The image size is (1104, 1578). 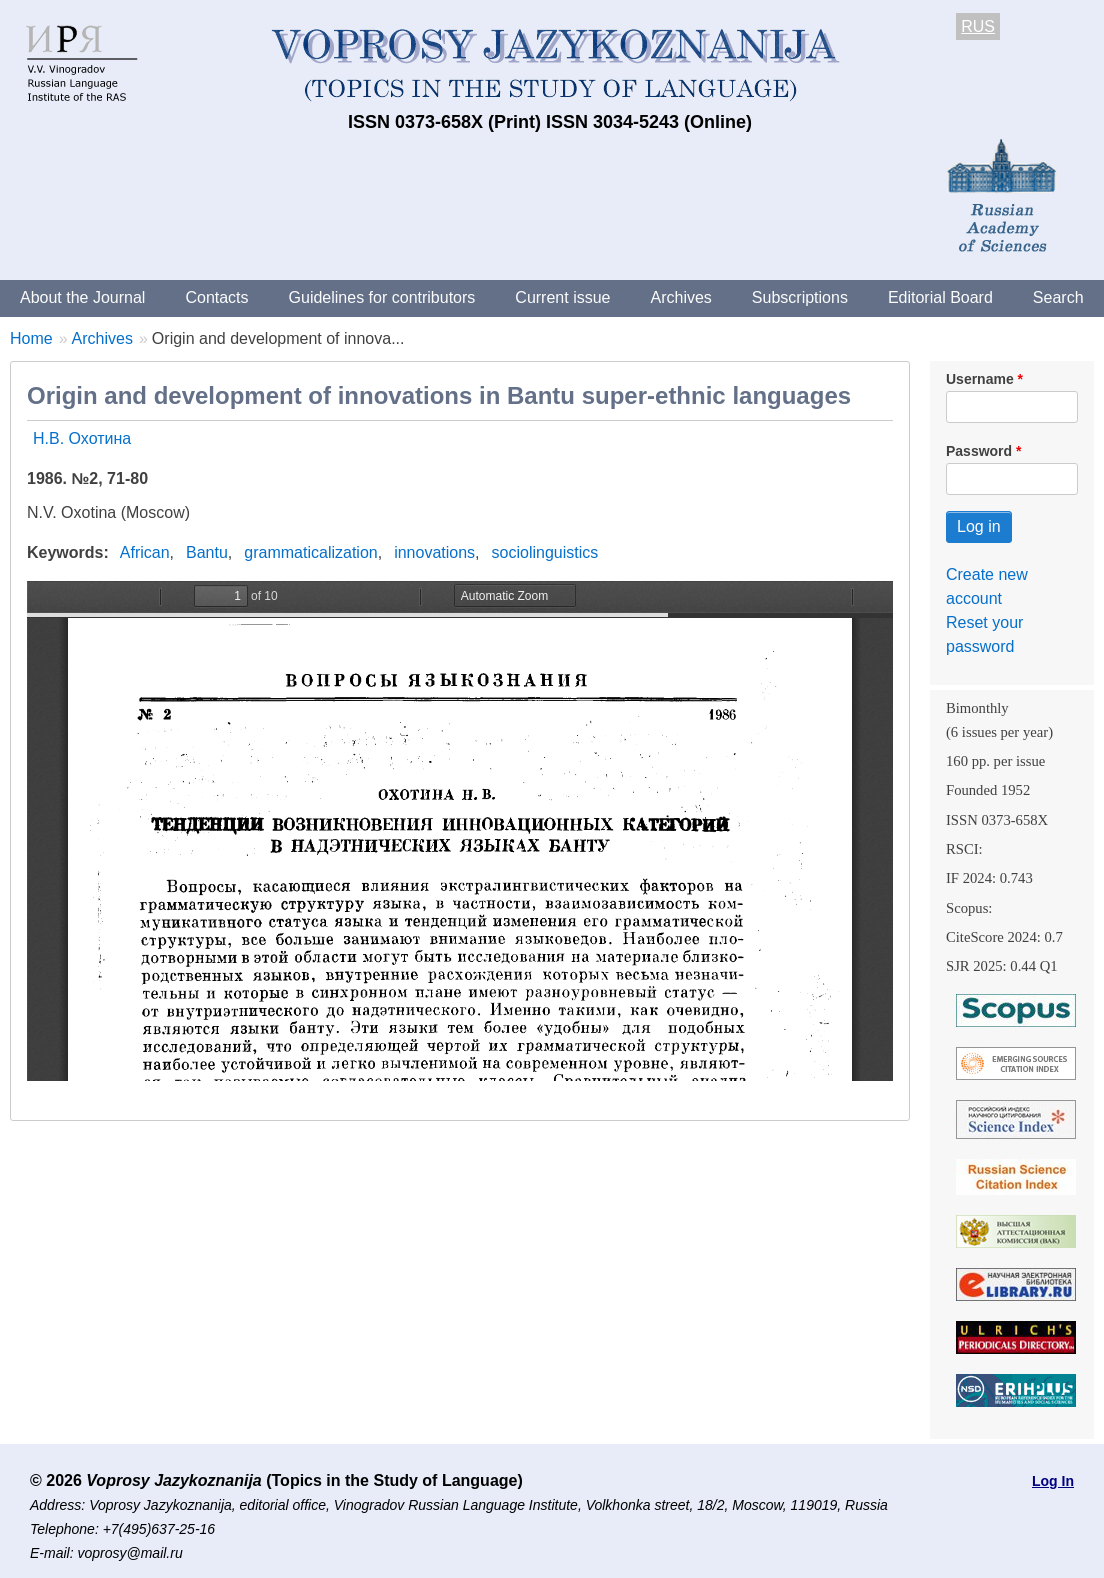 I want to click on innovations, so click(x=434, y=552).